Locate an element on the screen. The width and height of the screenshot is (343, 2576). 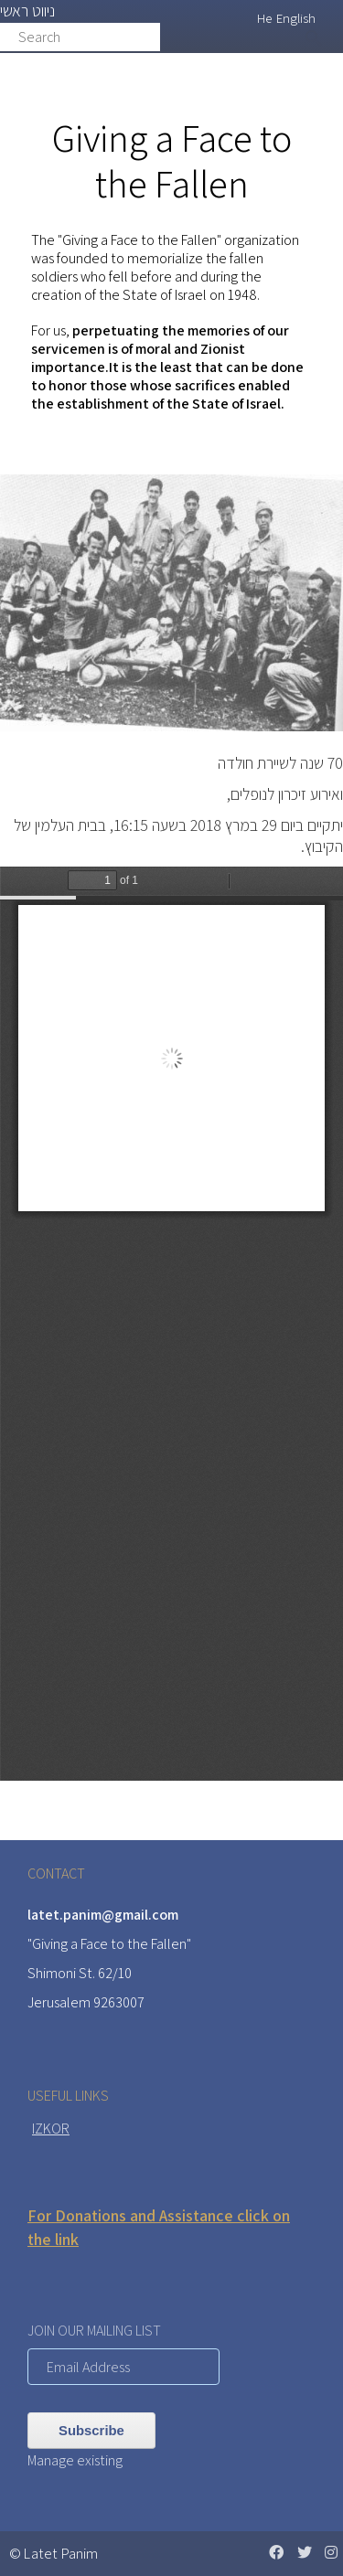
English is located at coordinates (296, 18).